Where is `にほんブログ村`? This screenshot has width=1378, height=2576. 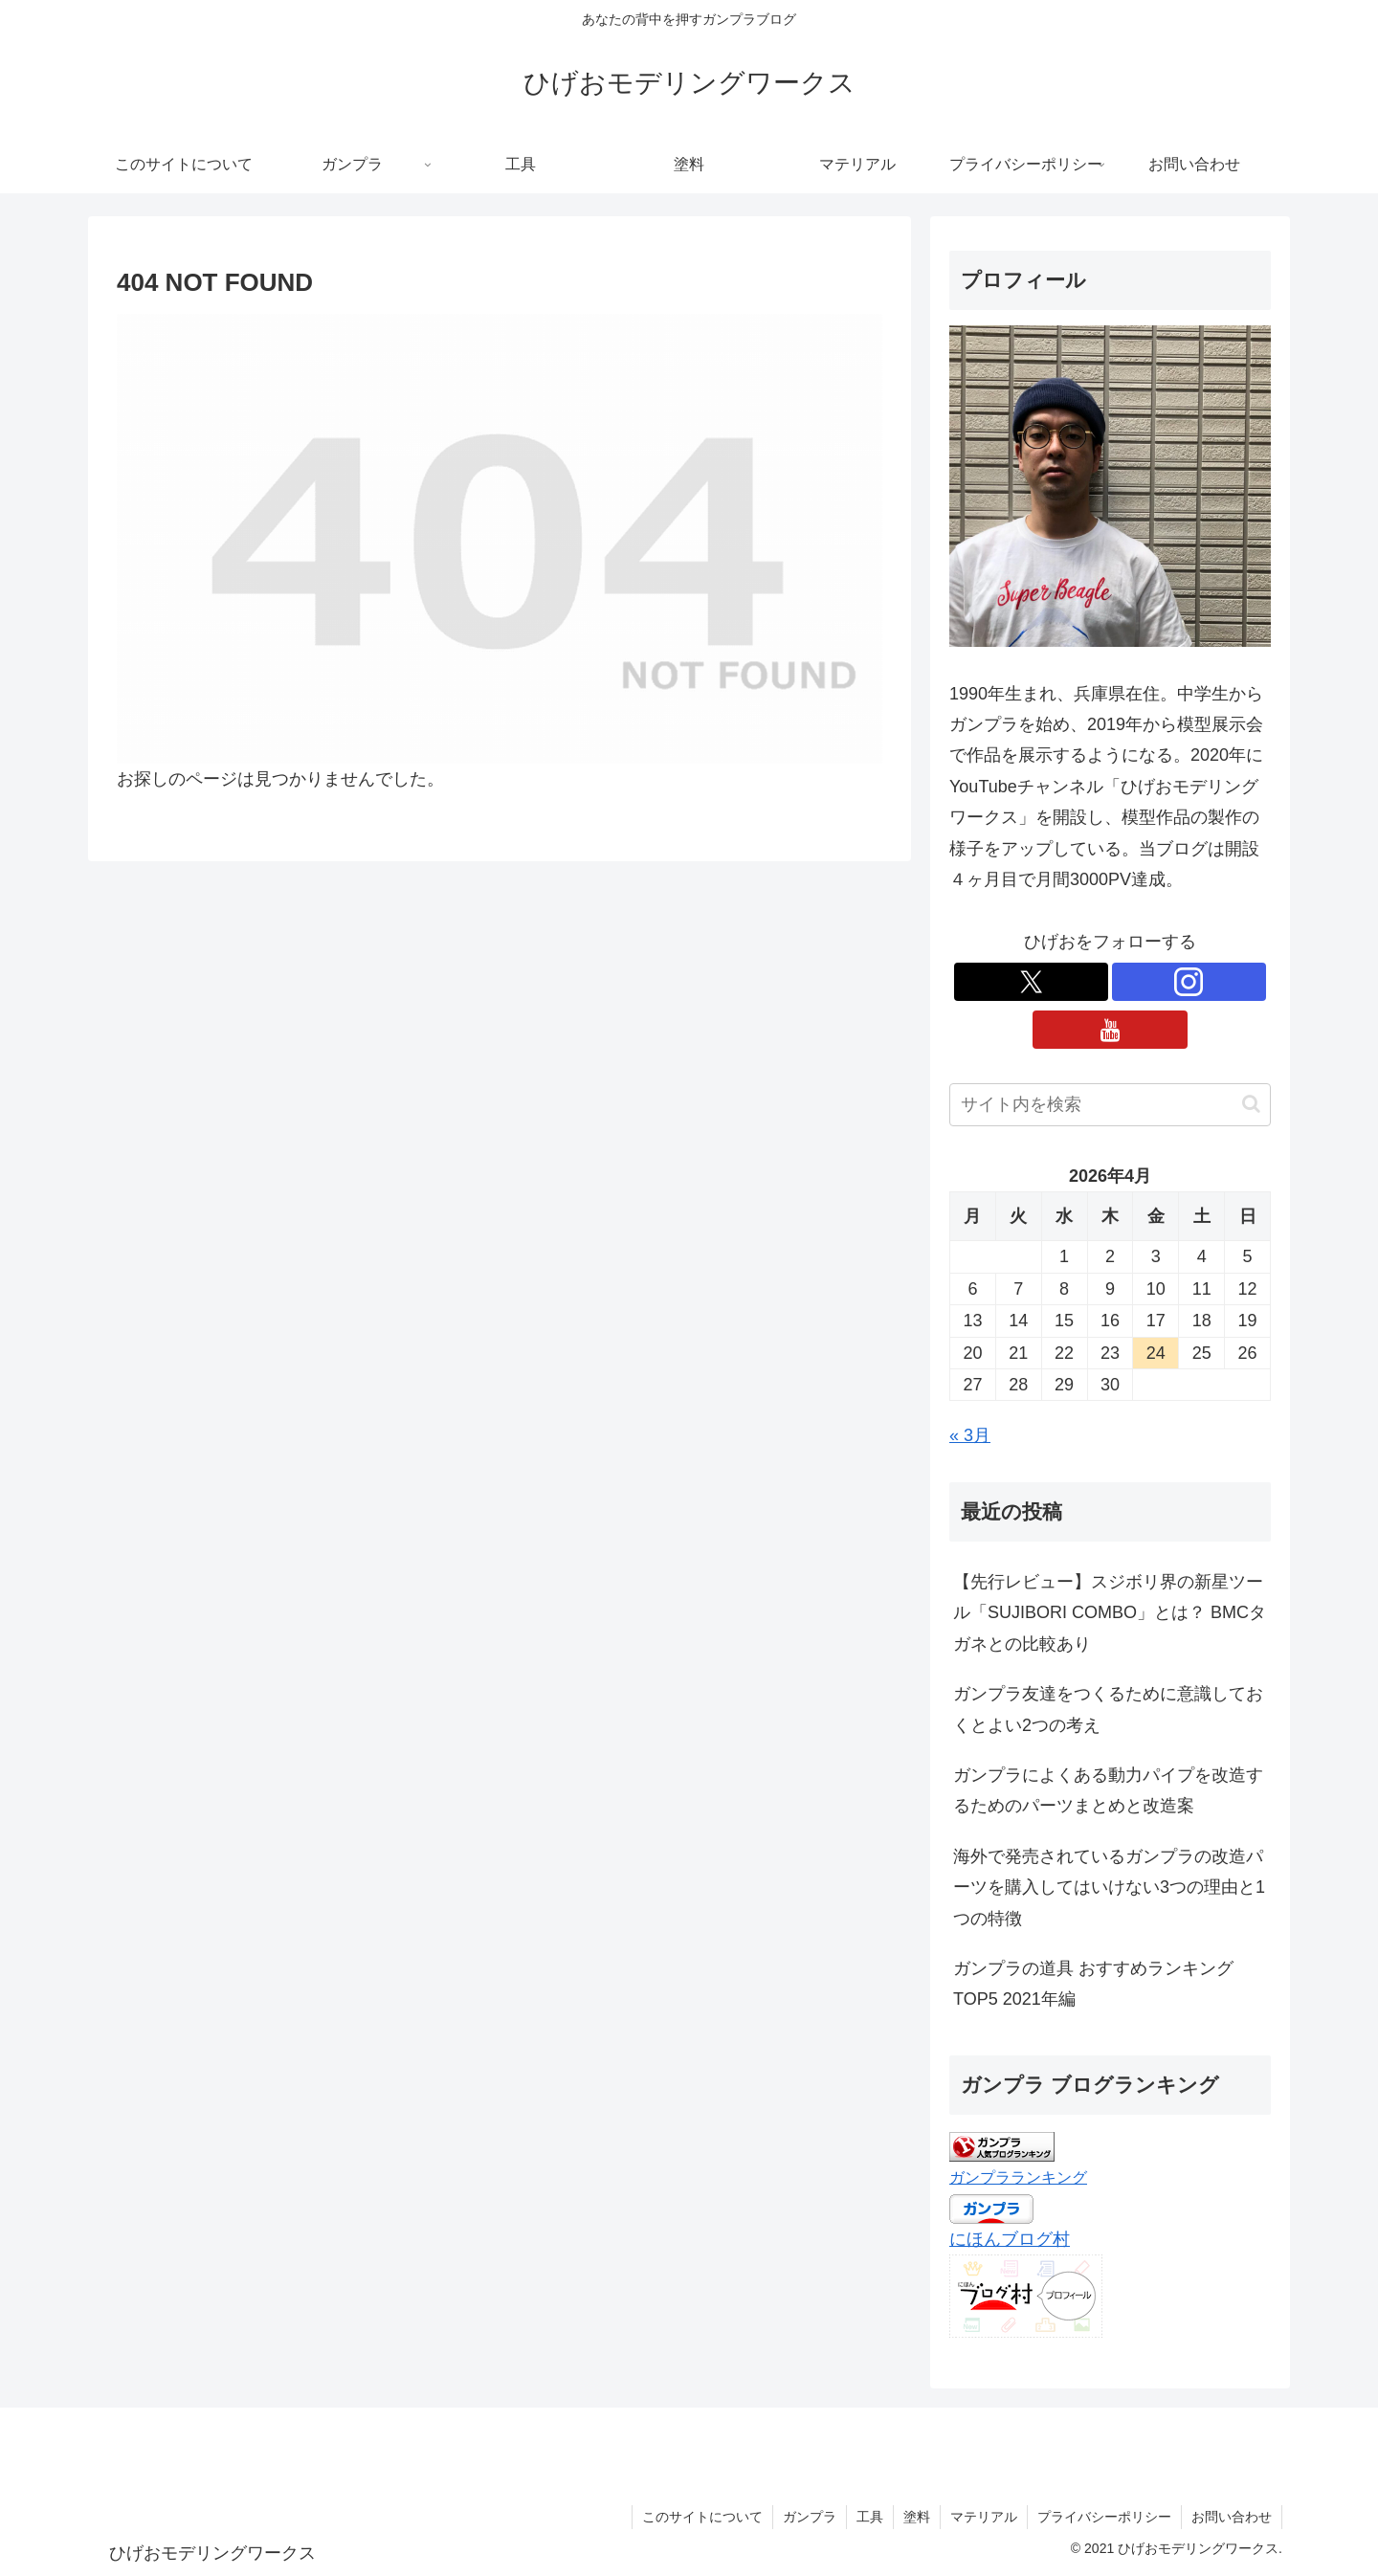 にほんブログ村 is located at coordinates (1009, 2239).